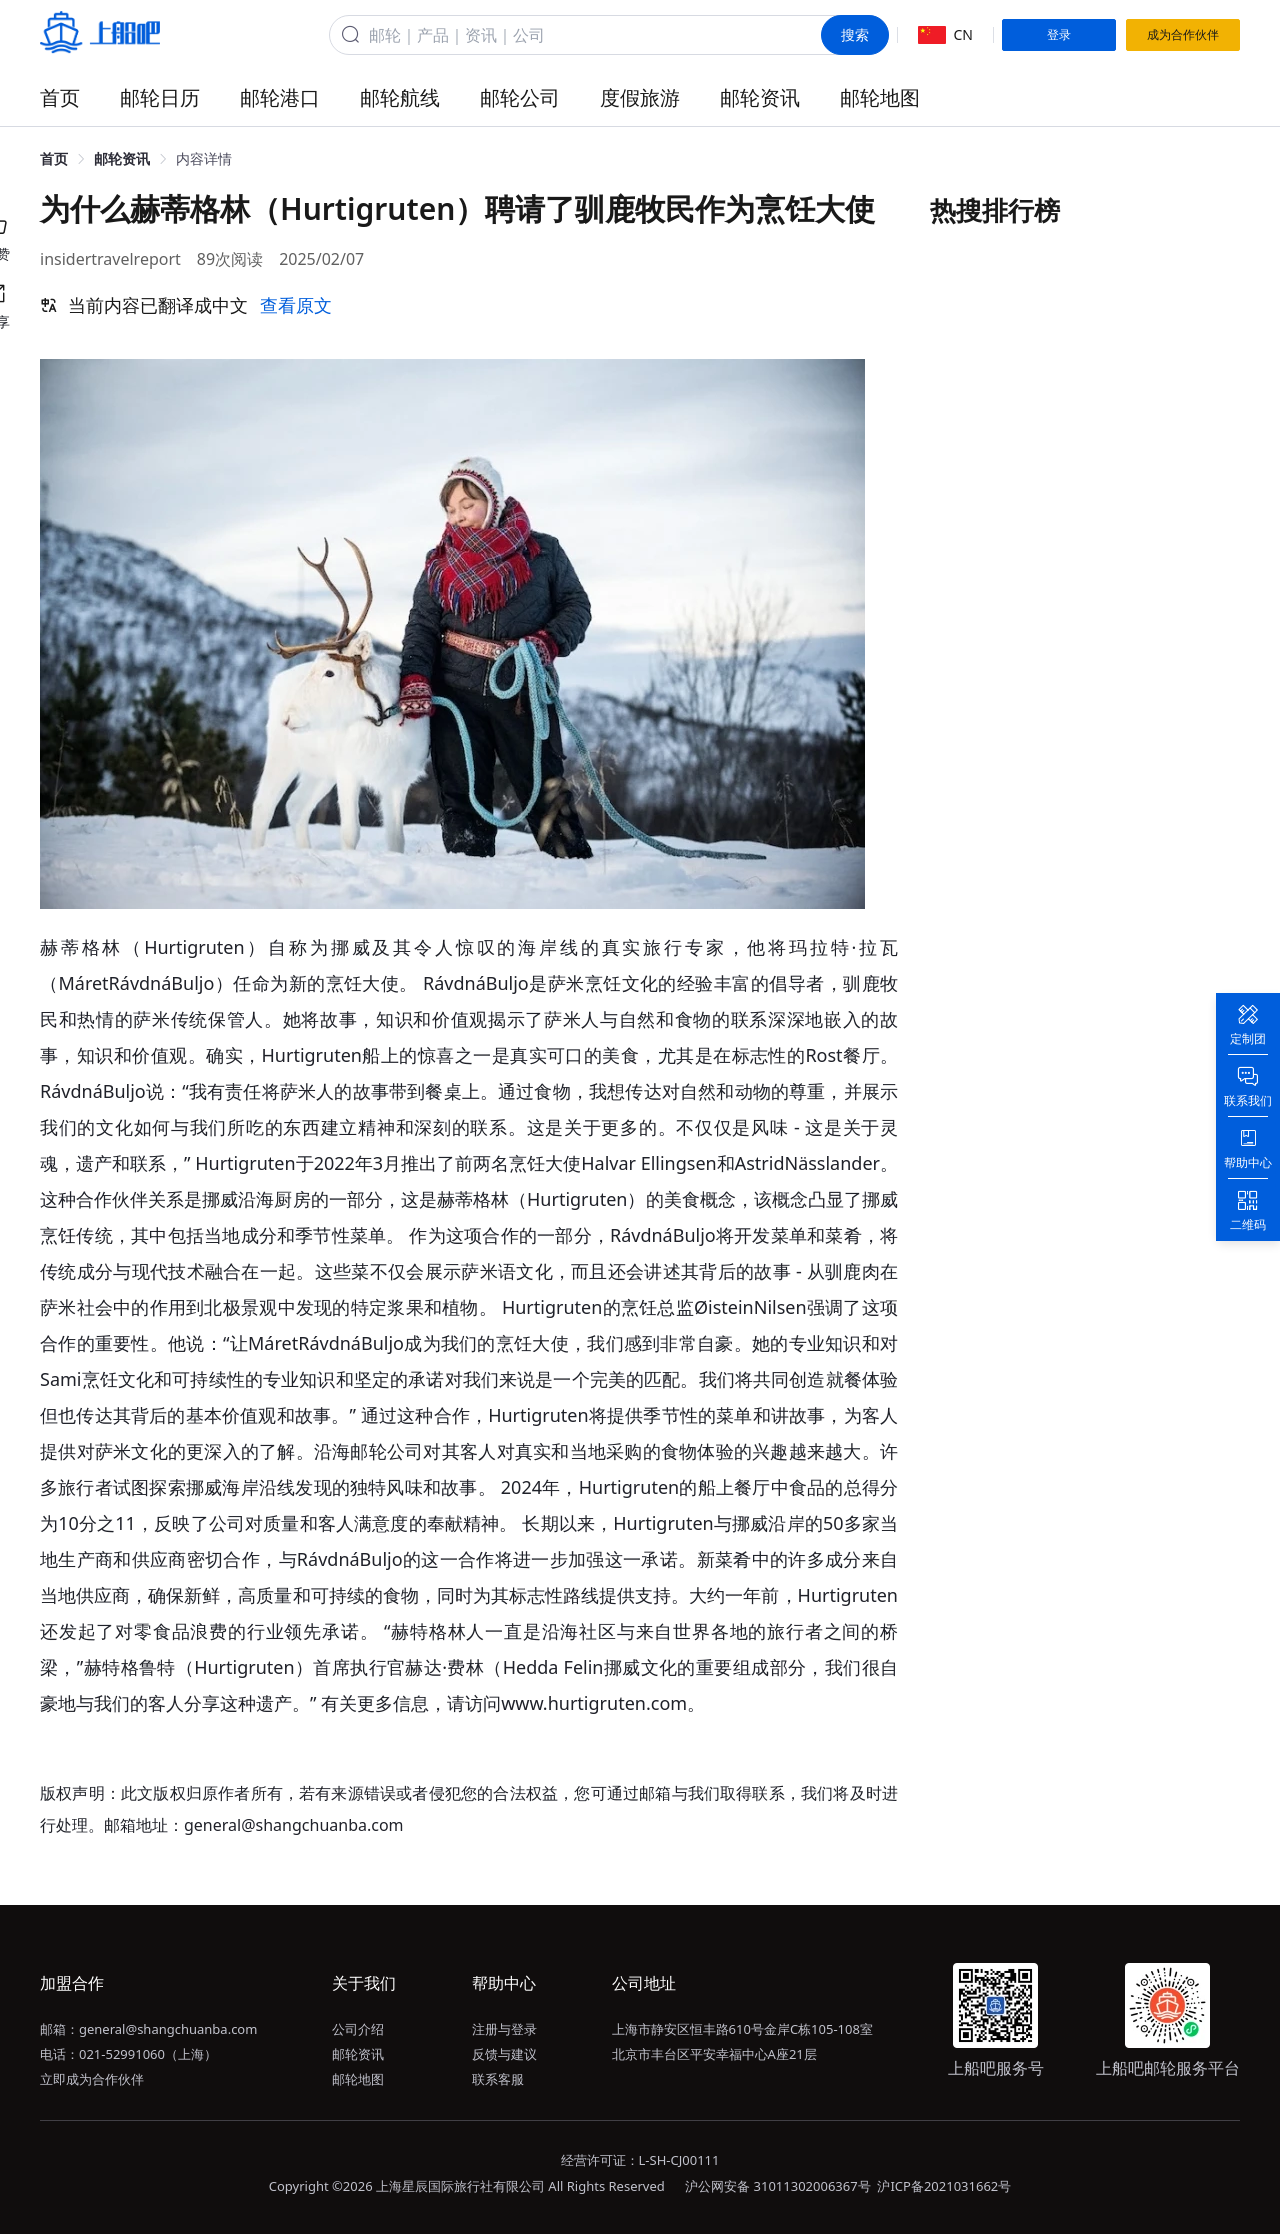 Image resolution: width=1280 pixels, height=2234 pixels. I want to click on 邮轮资讯 [link], so click(122, 158).